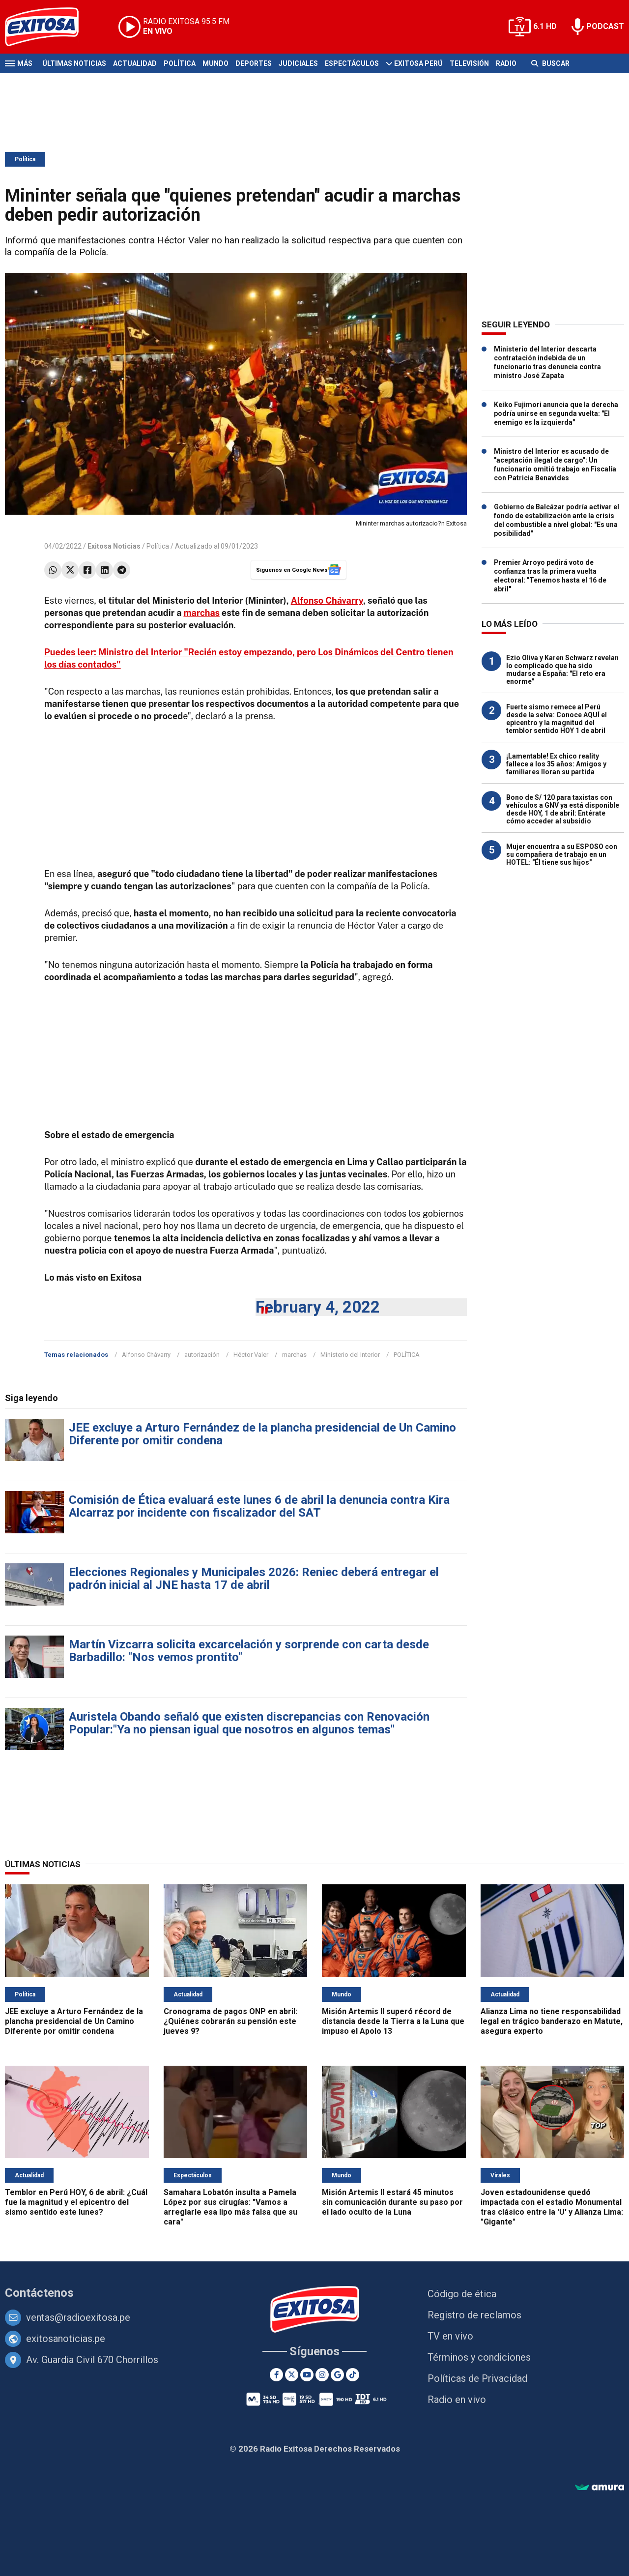  I want to click on TV en vivo, so click(450, 2336).